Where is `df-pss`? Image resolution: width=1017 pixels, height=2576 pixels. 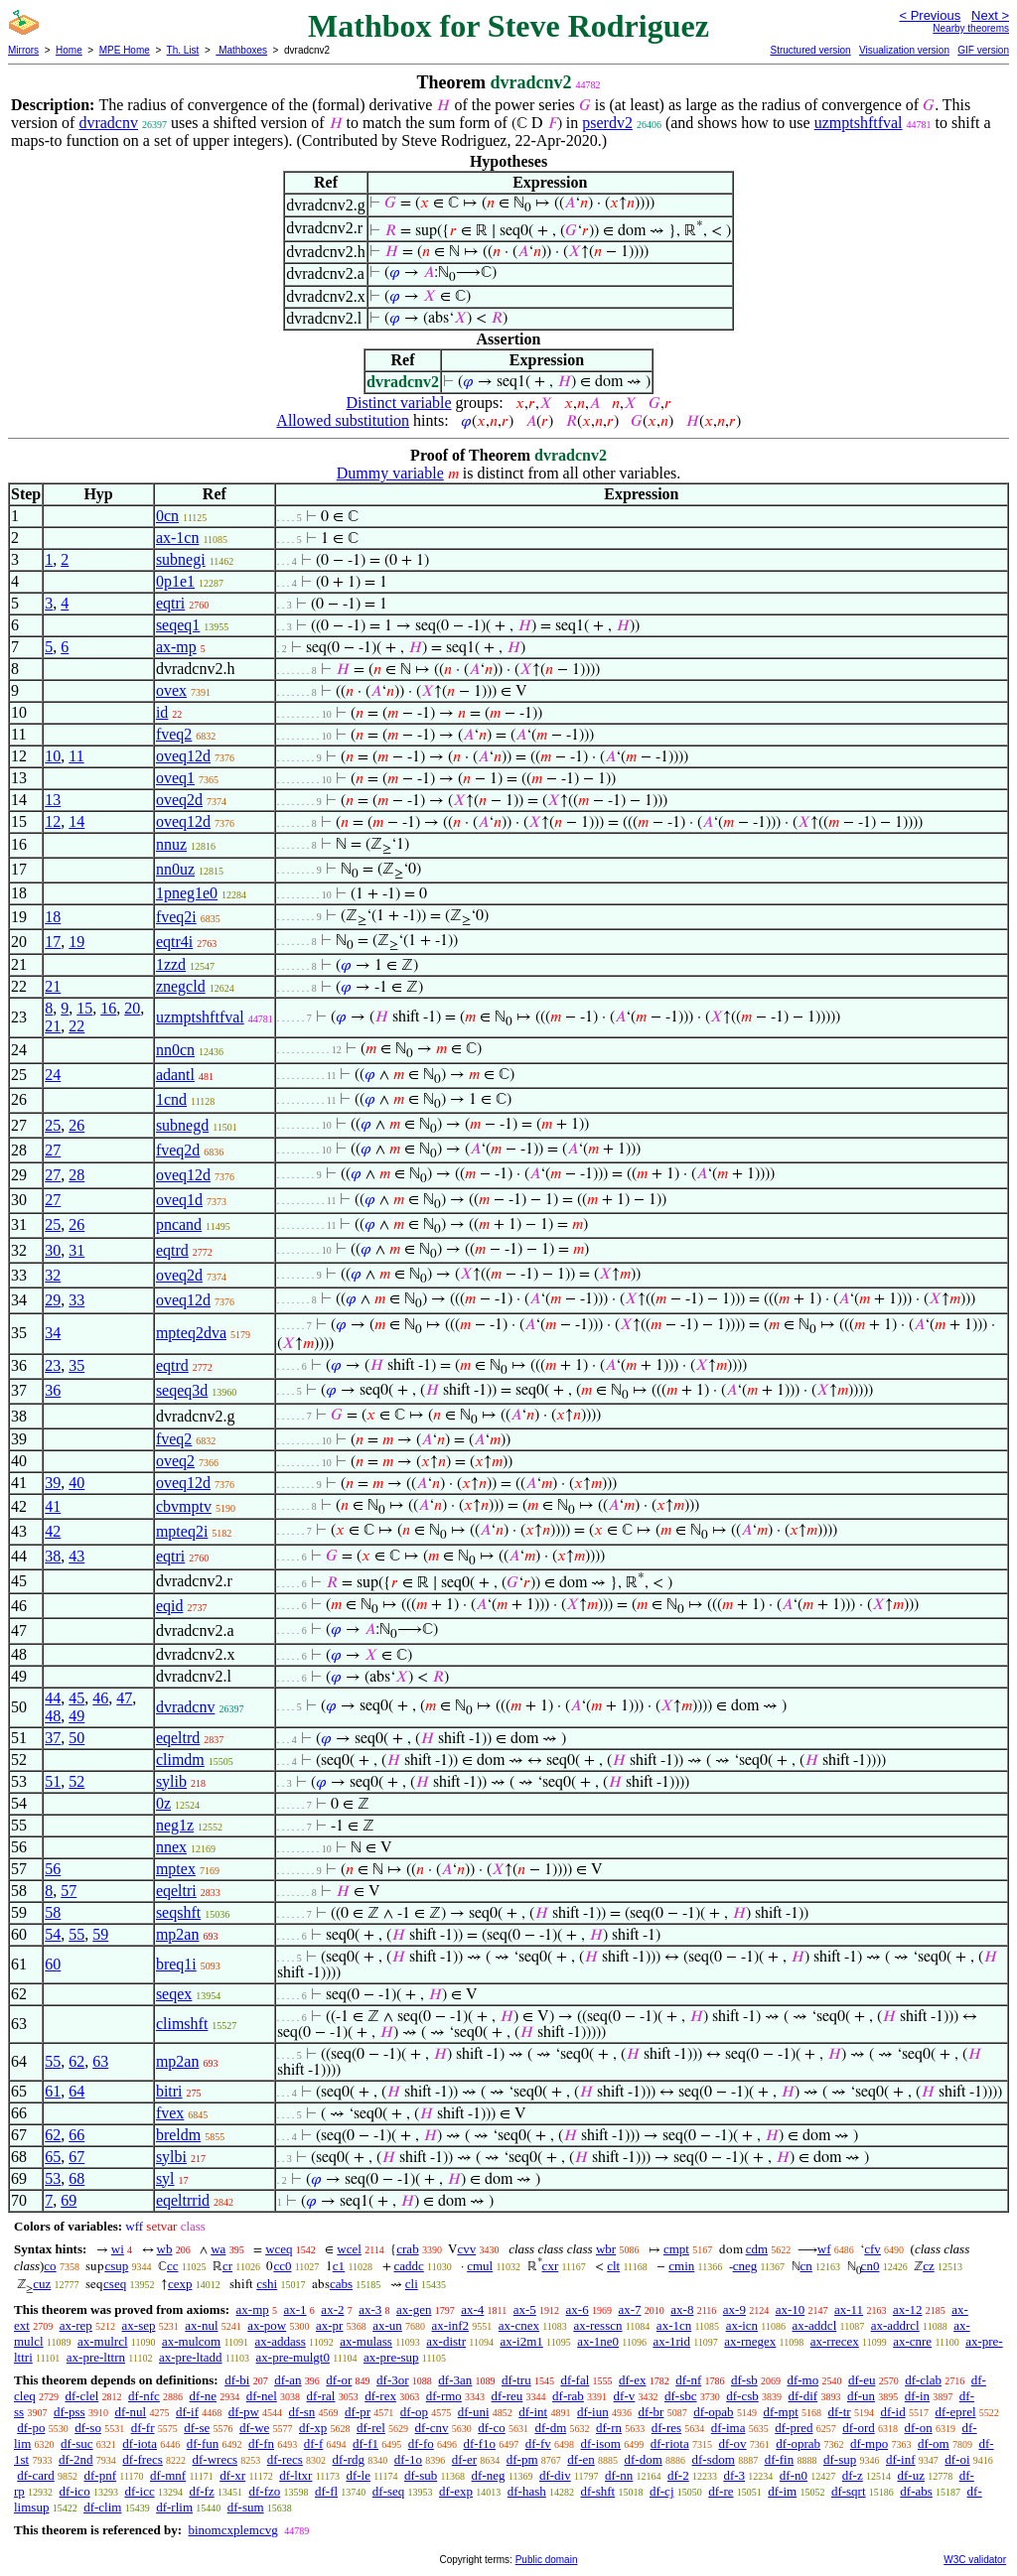
df-pss is located at coordinates (69, 2411).